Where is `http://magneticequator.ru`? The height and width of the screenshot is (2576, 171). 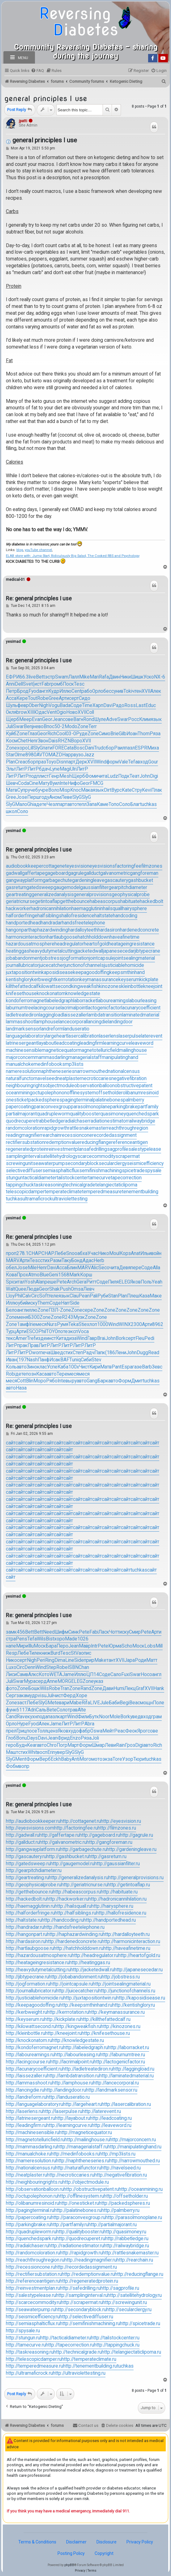
http://magneticequator.ru is located at coordinates (85, 2132).